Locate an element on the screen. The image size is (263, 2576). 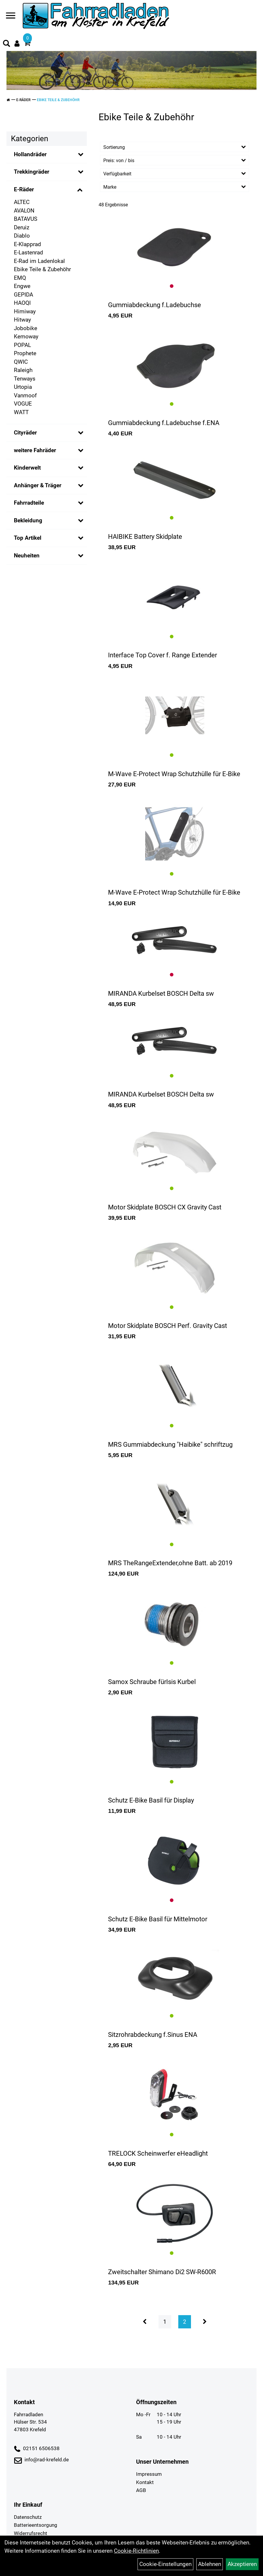
Sitzrohrabdeckung f.Sinus ENA is located at coordinates (152, 2034).